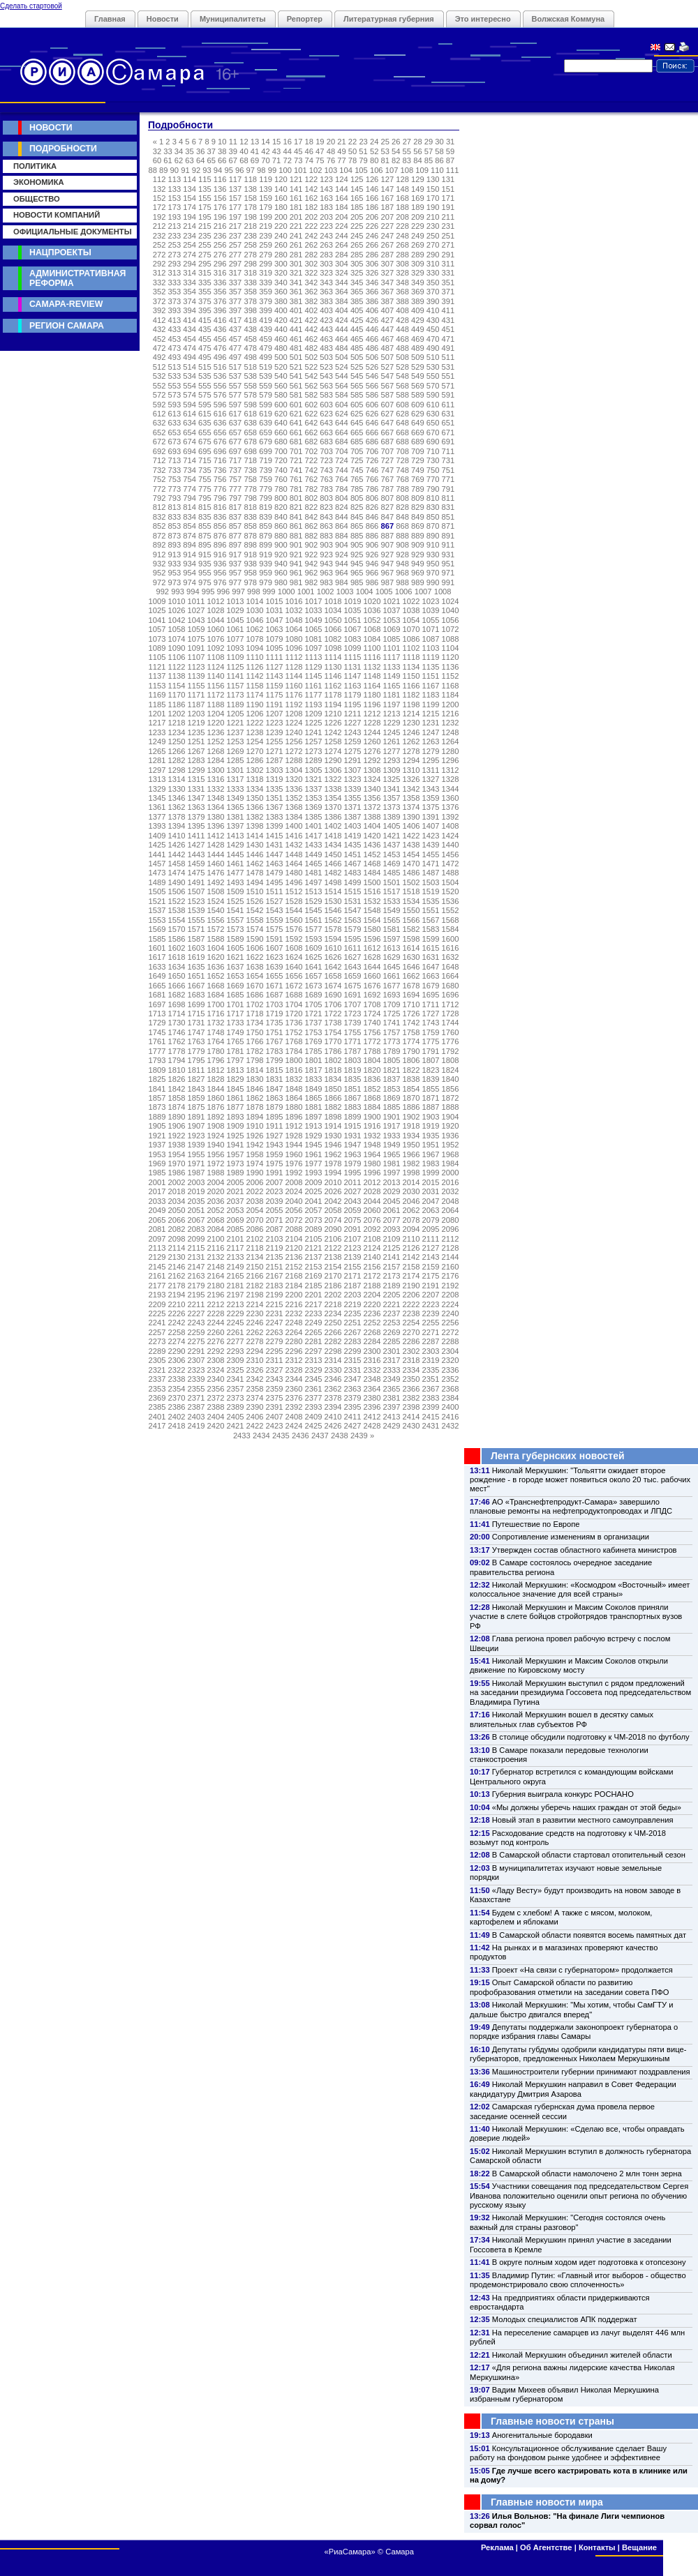 The height and width of the screenshot is (2576, 698). Describe the element at coordinates (374, 141) in the screenshot. I see `24` at that location.